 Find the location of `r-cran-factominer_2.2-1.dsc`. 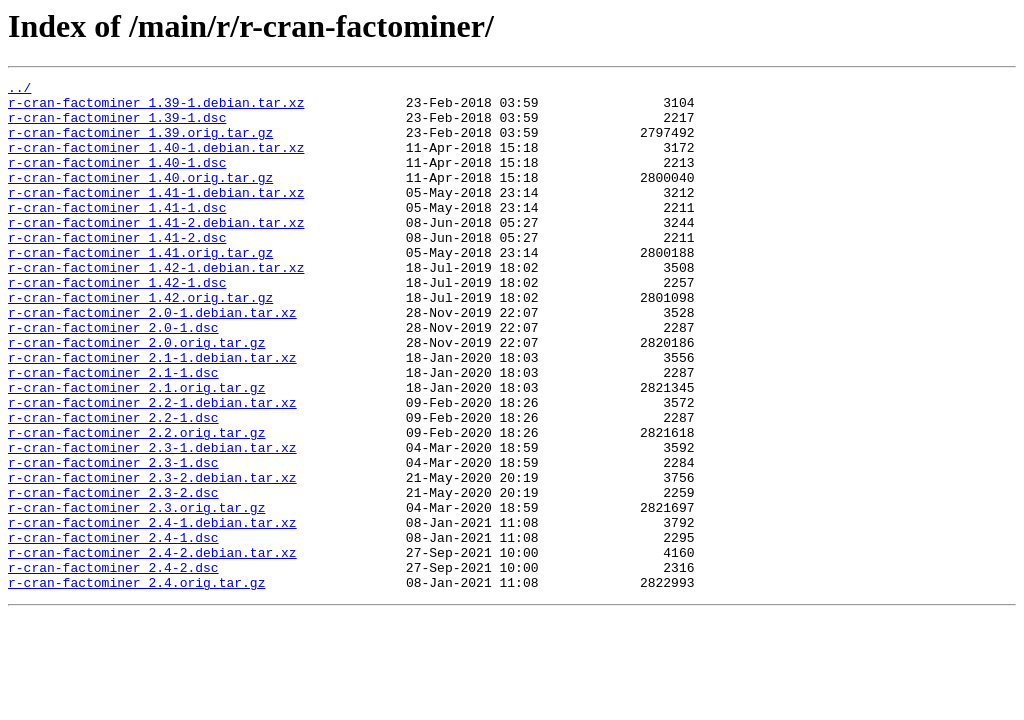

r-cran-factominer_2.2-1.dsc is located at coordinates (113, 486).